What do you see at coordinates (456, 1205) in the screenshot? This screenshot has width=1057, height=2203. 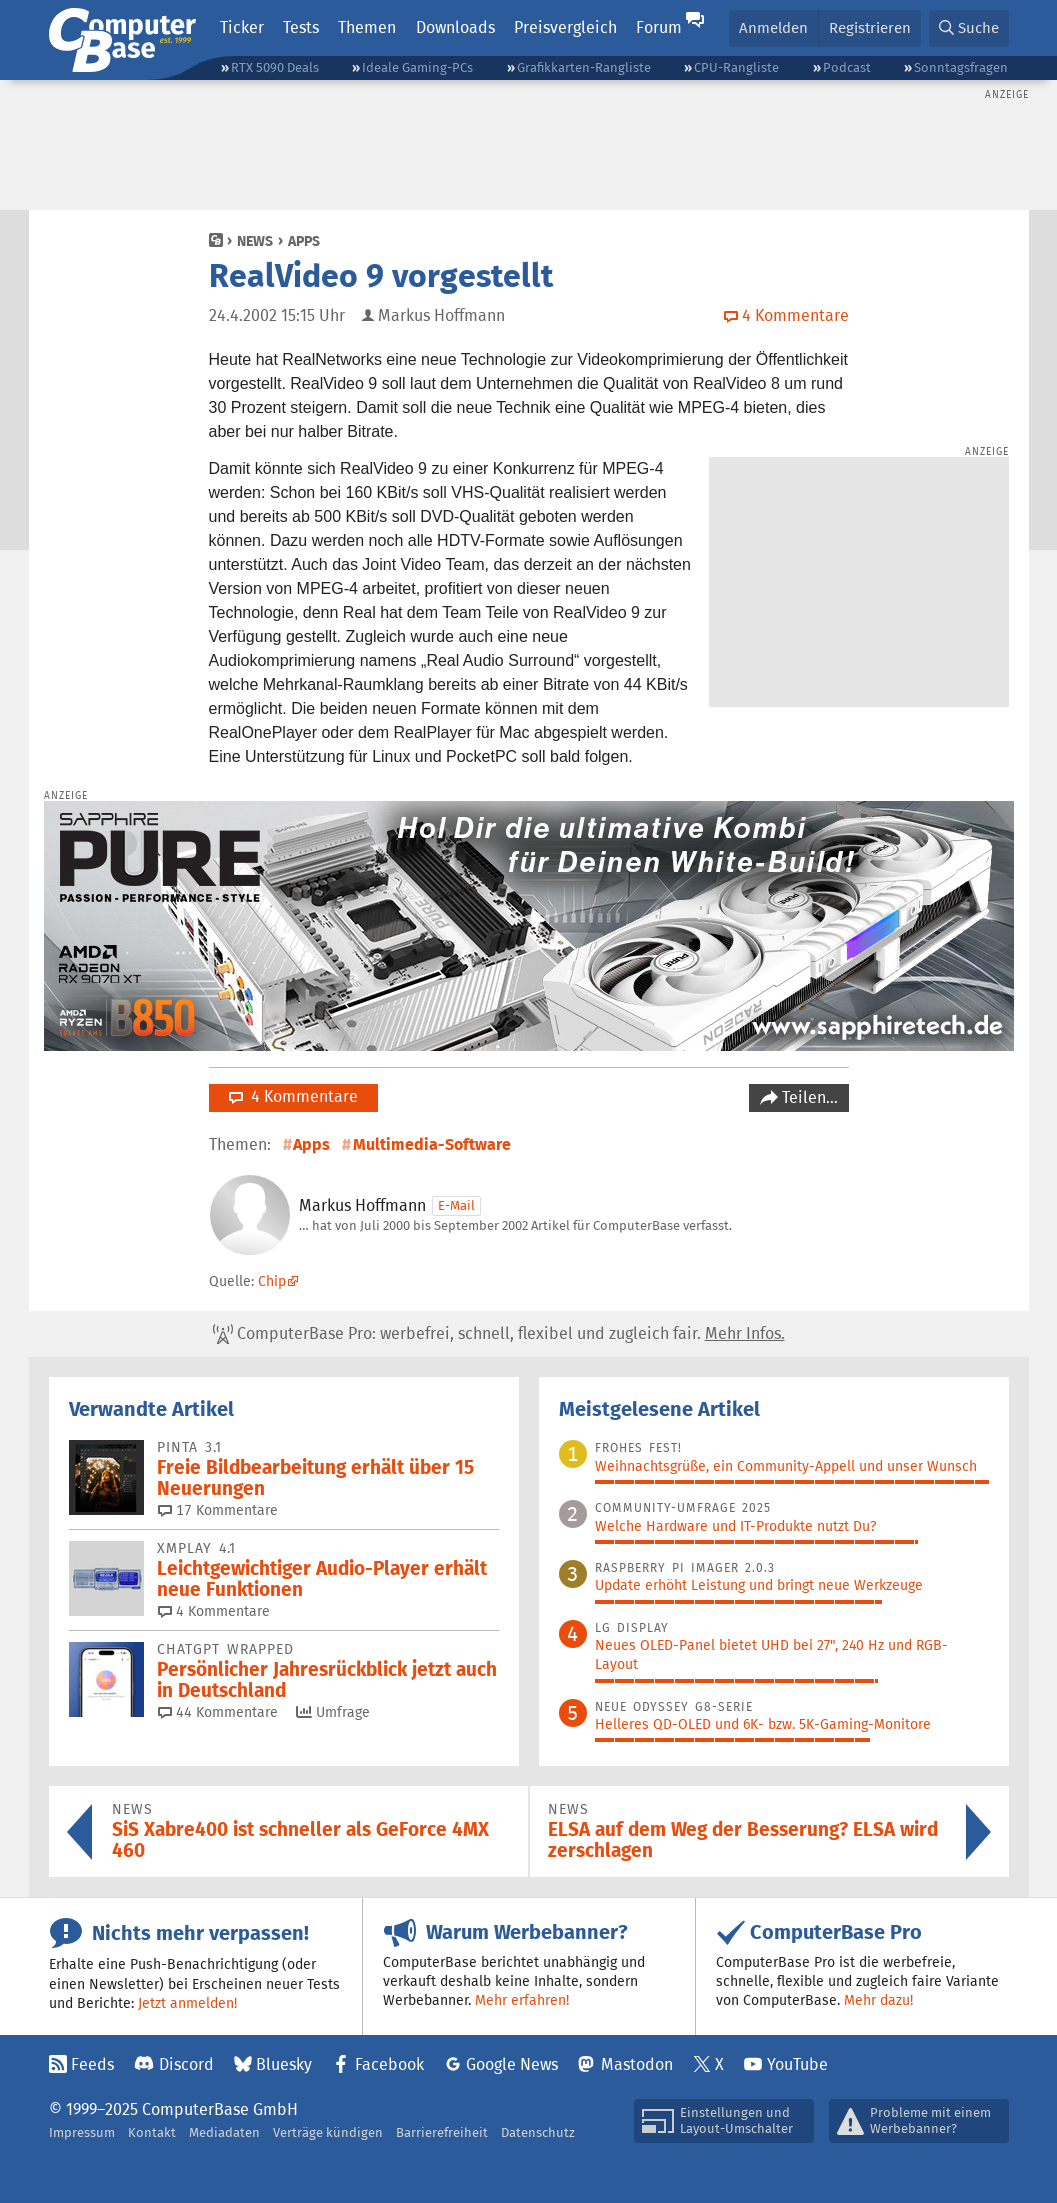 I see `E-Mail` at bounding box center [456, 1205].